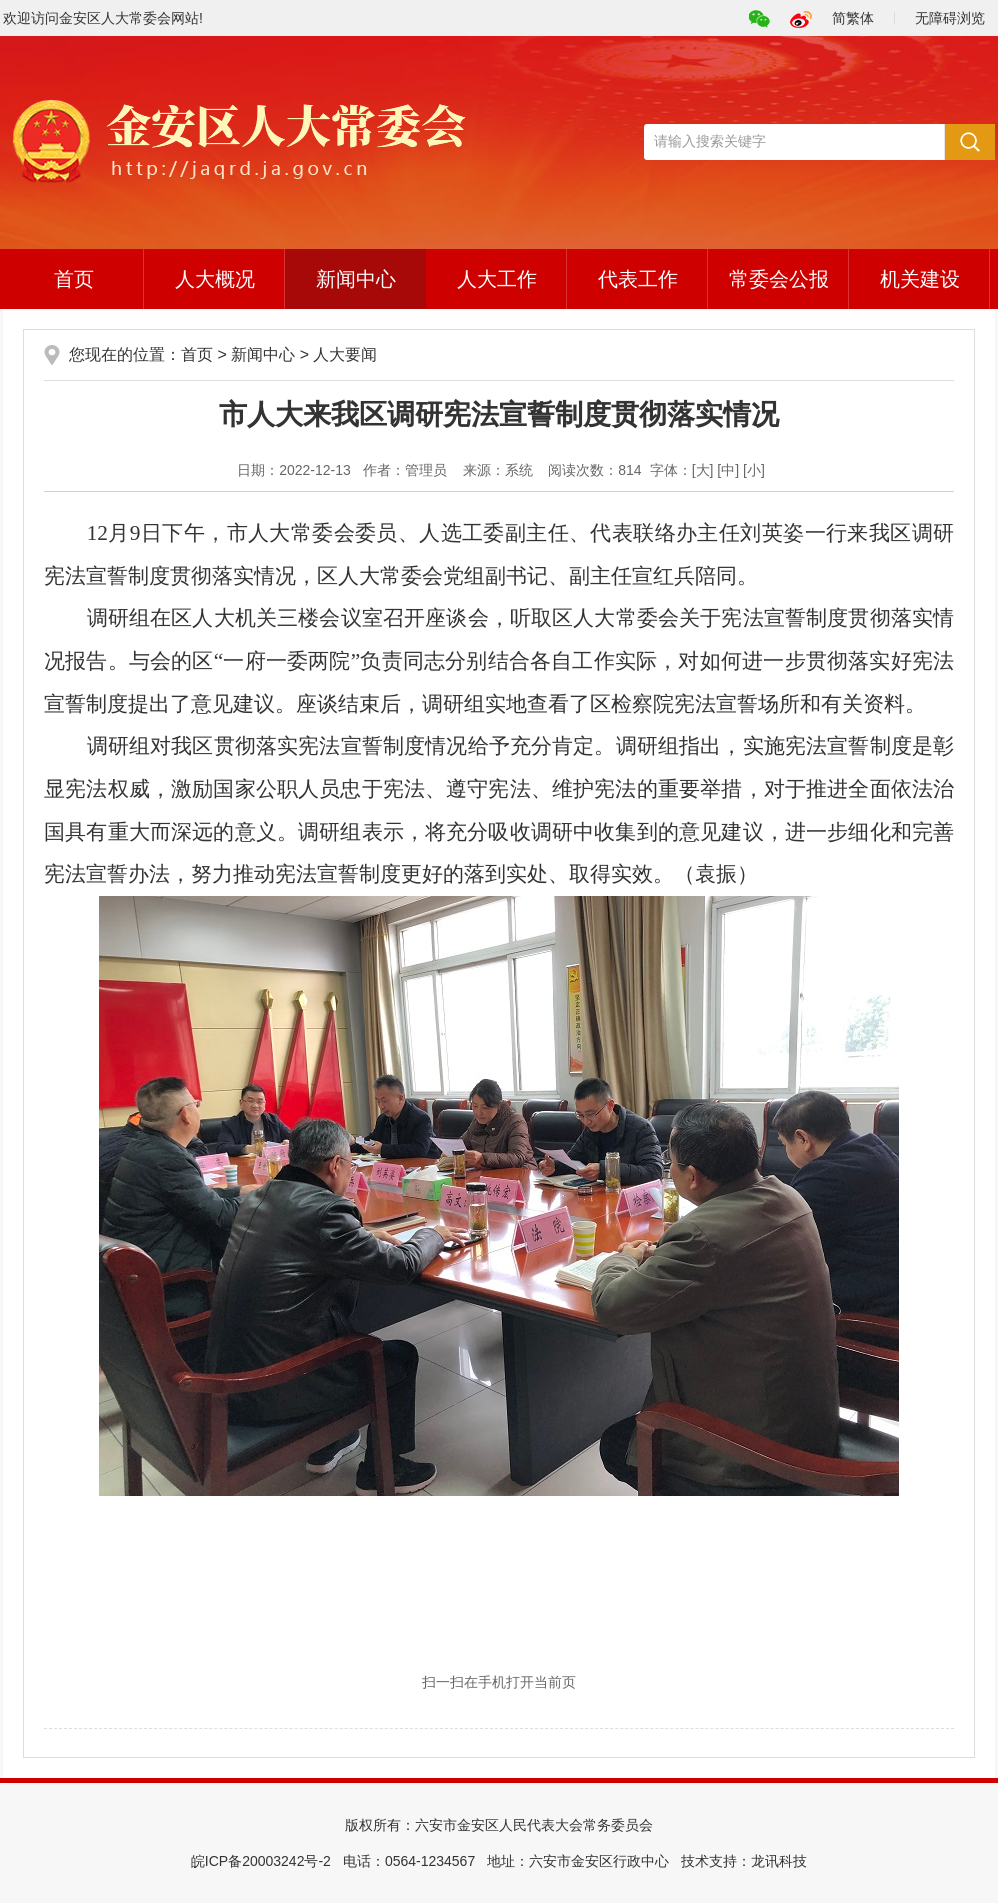 The height and width of the screenshot is (1903, 998). What do you see at coordinates (920, 279) in the screenshot?
I see `机关建设` at bounding box center [920, 279].